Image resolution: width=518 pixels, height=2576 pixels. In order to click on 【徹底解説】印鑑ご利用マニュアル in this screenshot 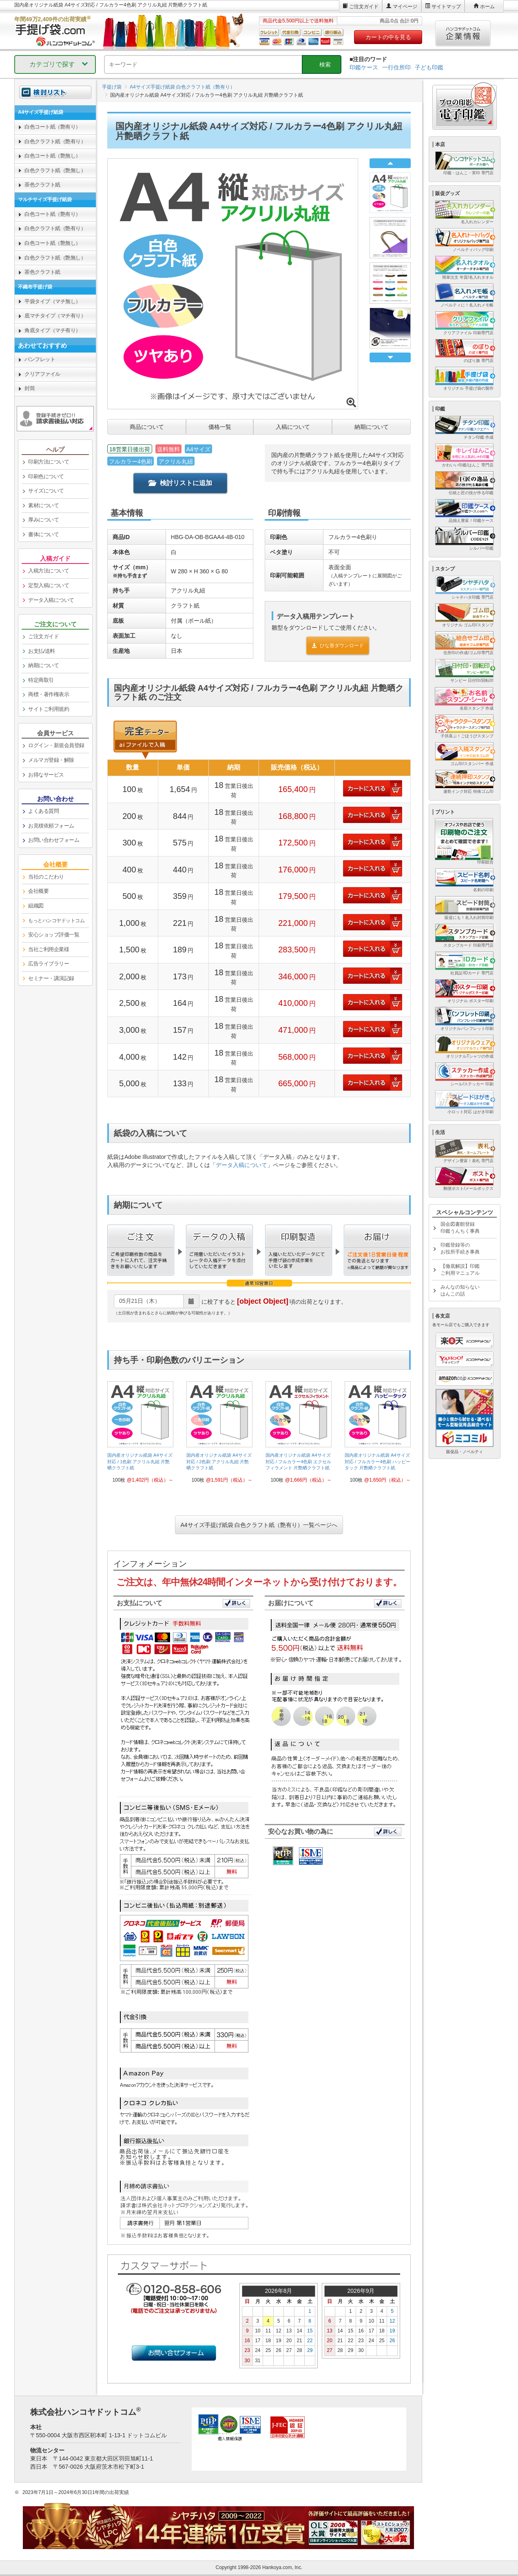, I will do `click(460, 1269)`.